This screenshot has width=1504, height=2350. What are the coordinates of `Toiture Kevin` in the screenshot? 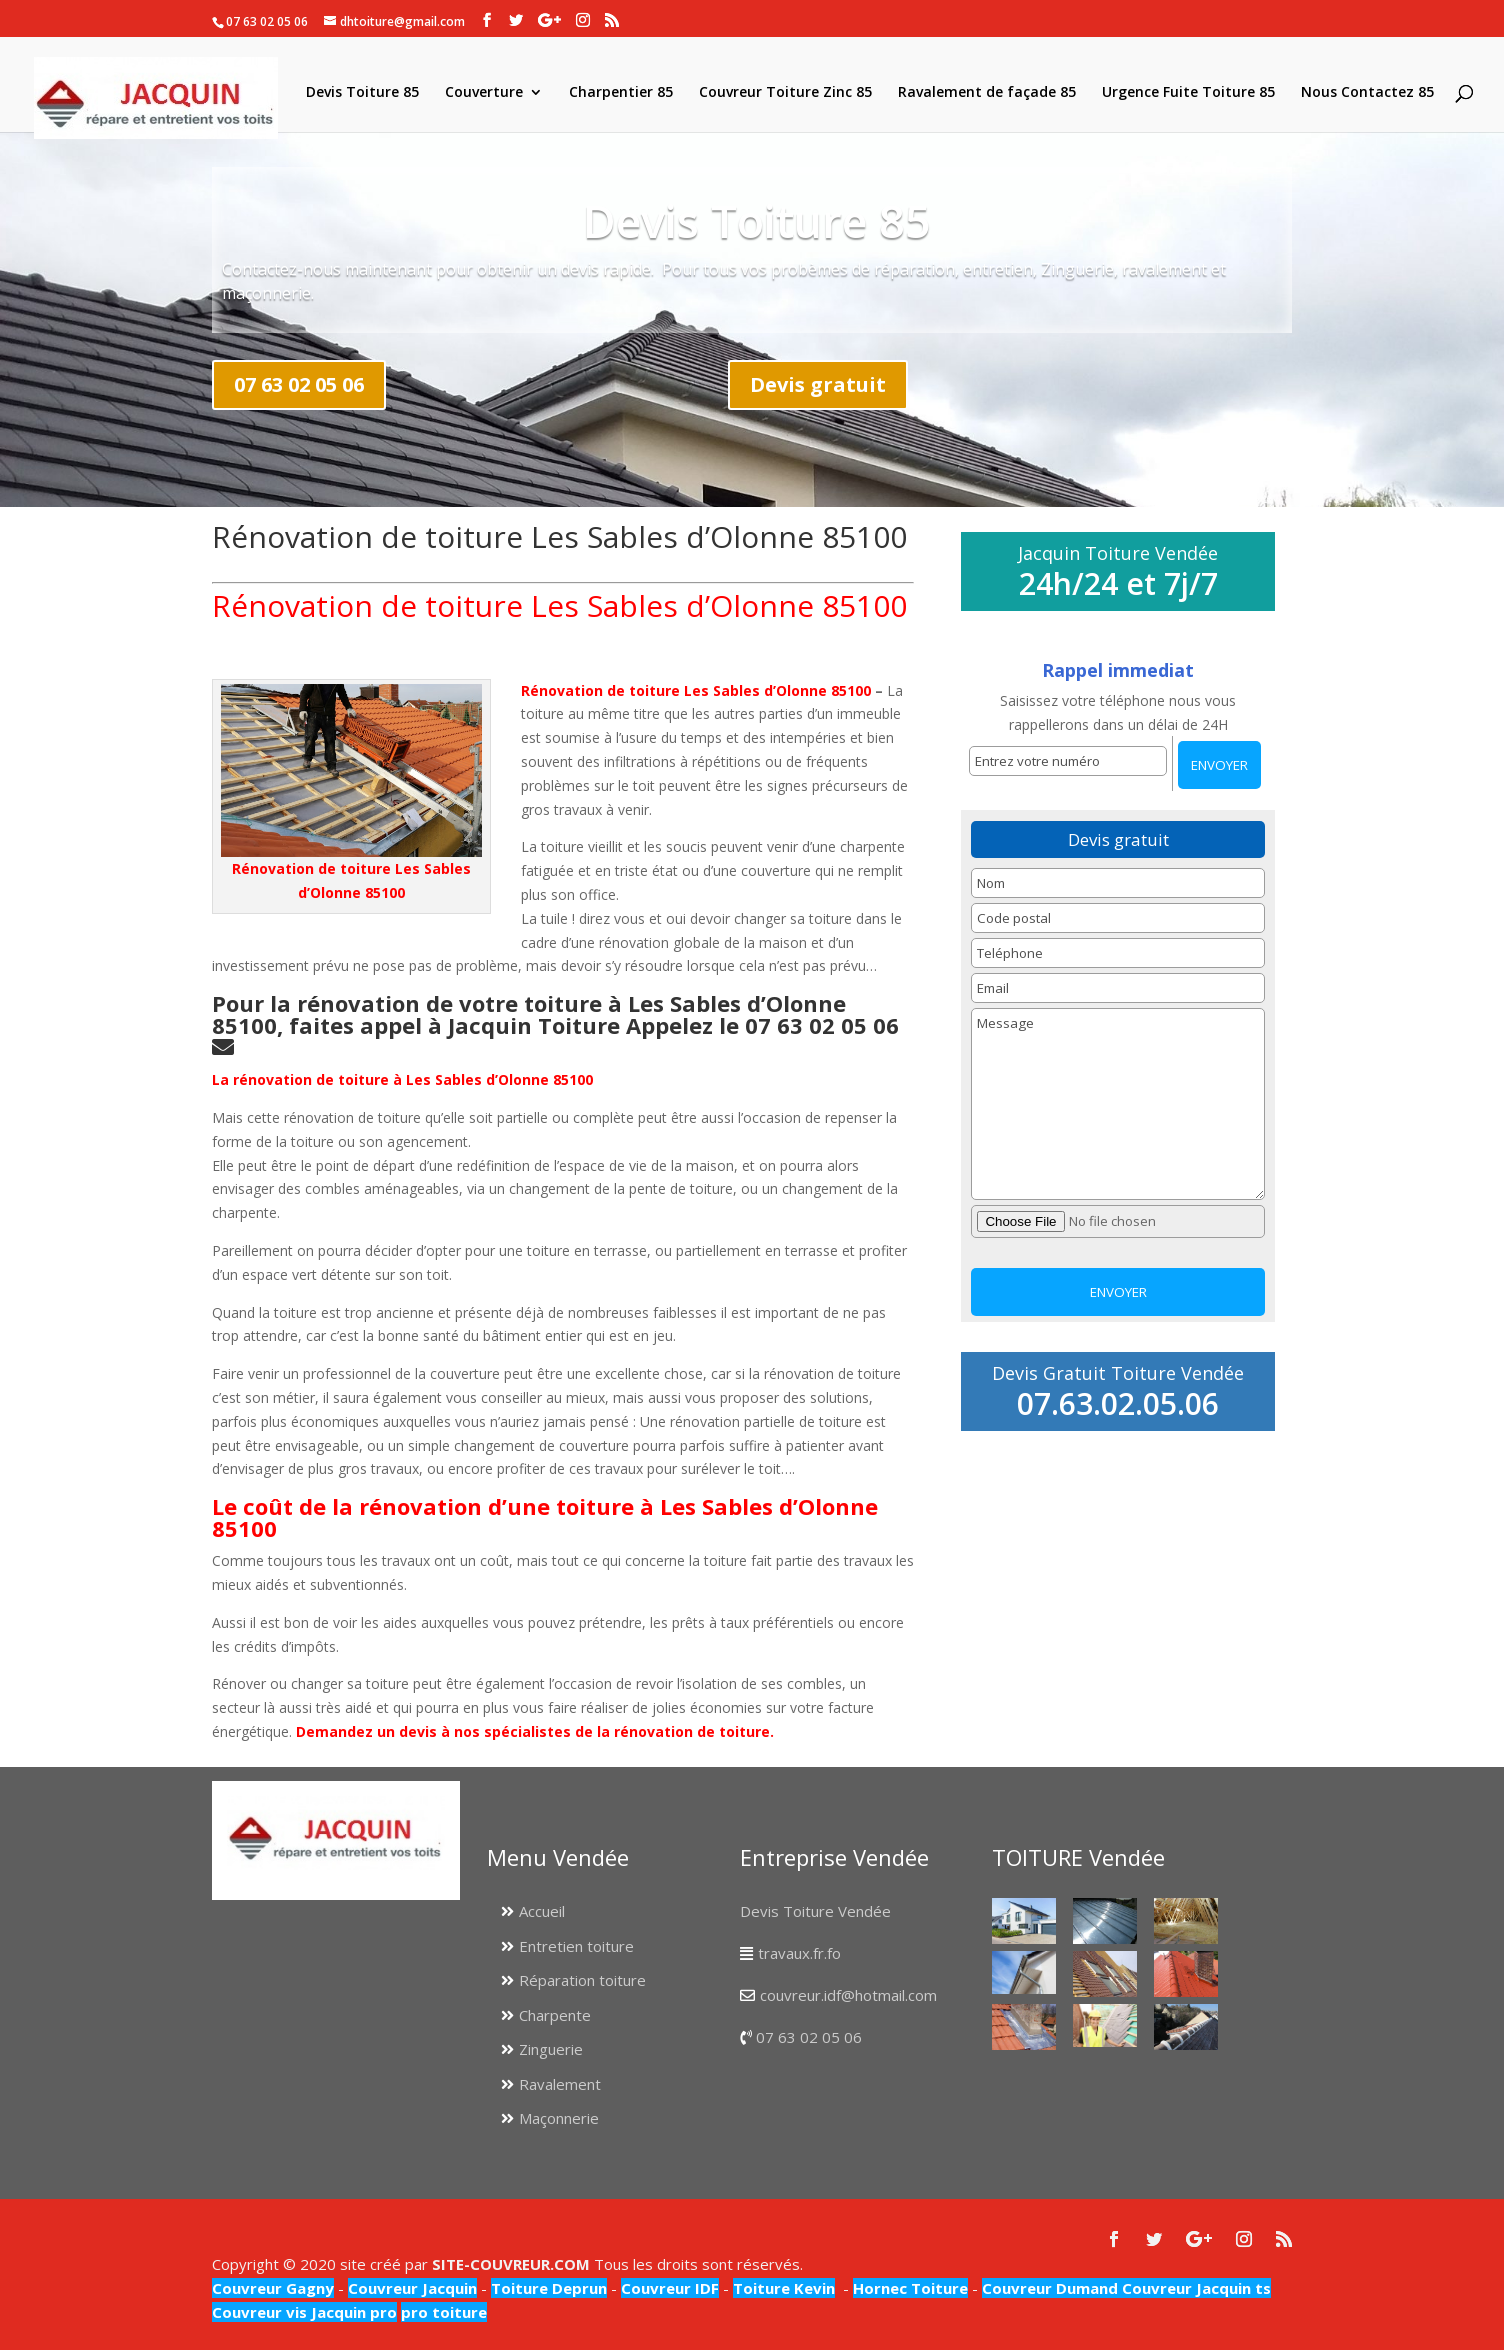 It's located at (784, 2288).